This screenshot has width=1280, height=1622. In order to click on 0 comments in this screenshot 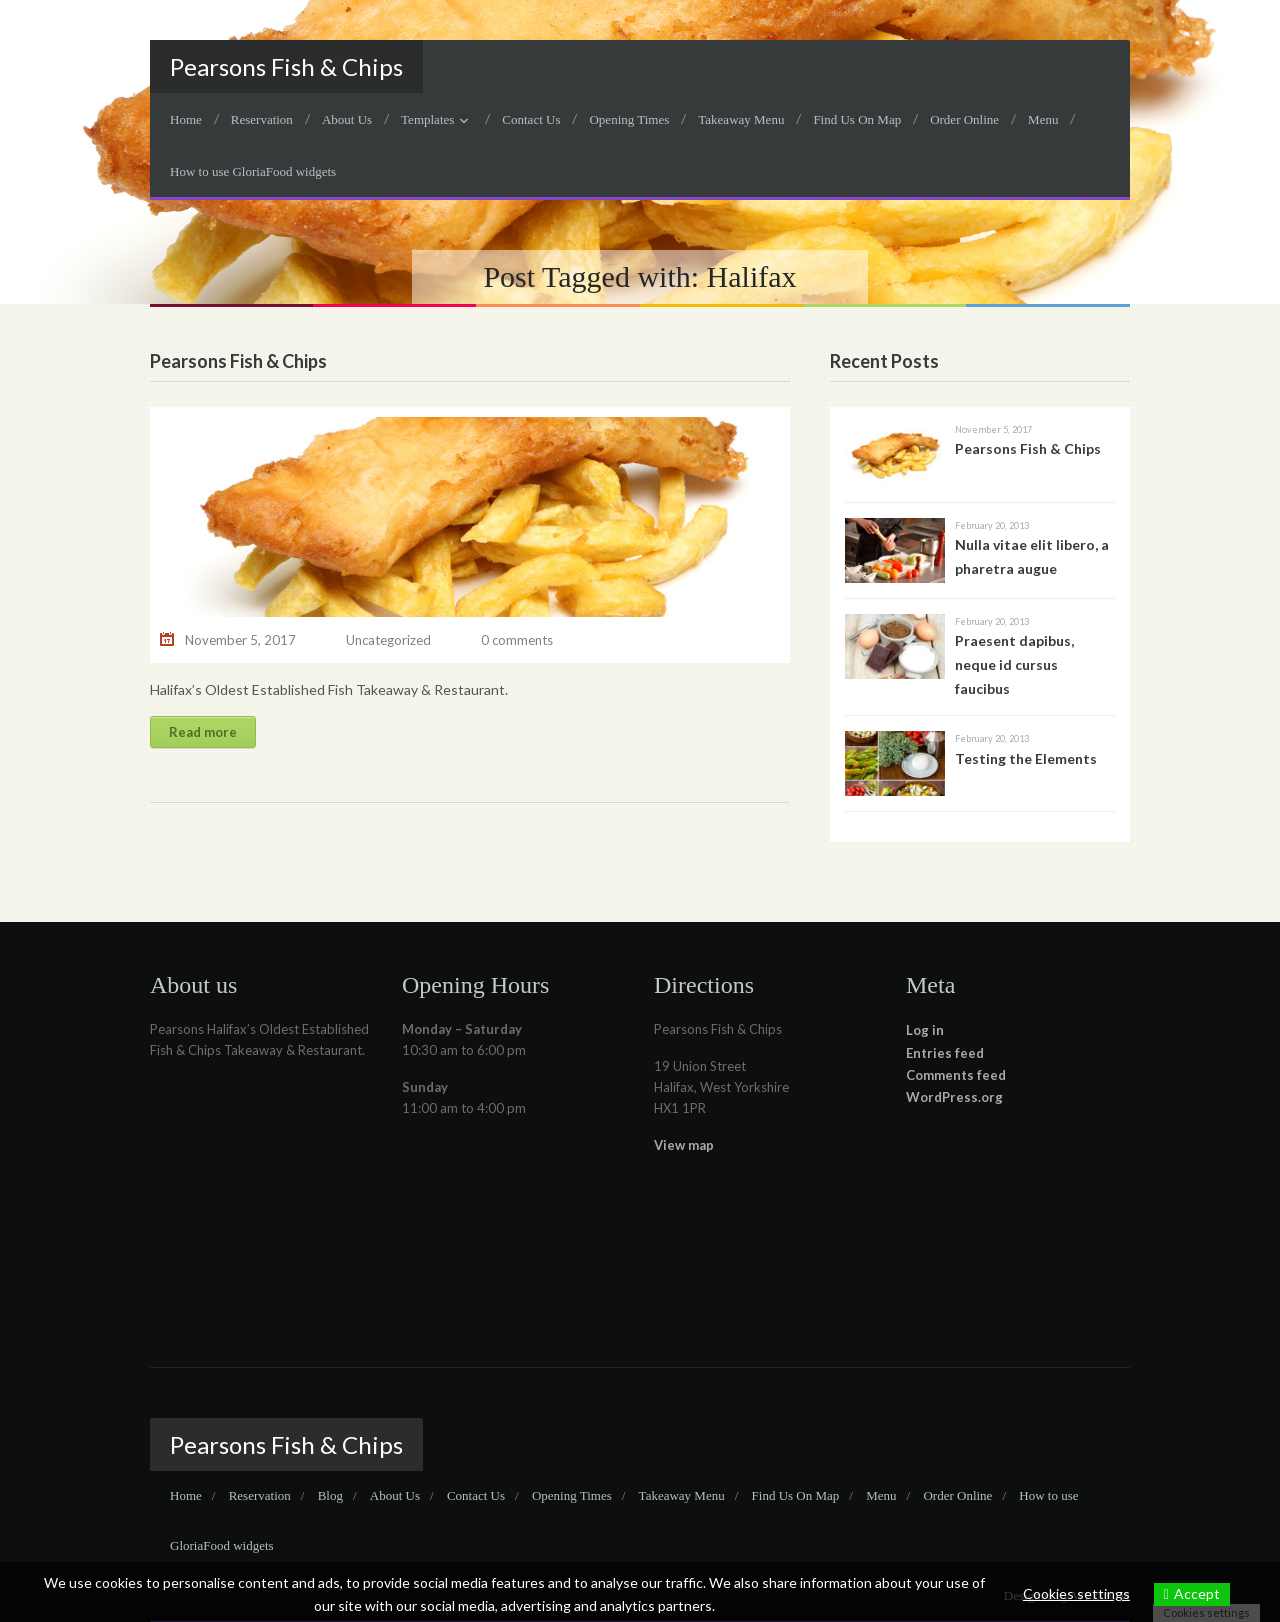, I will do `click(517, 640)`.